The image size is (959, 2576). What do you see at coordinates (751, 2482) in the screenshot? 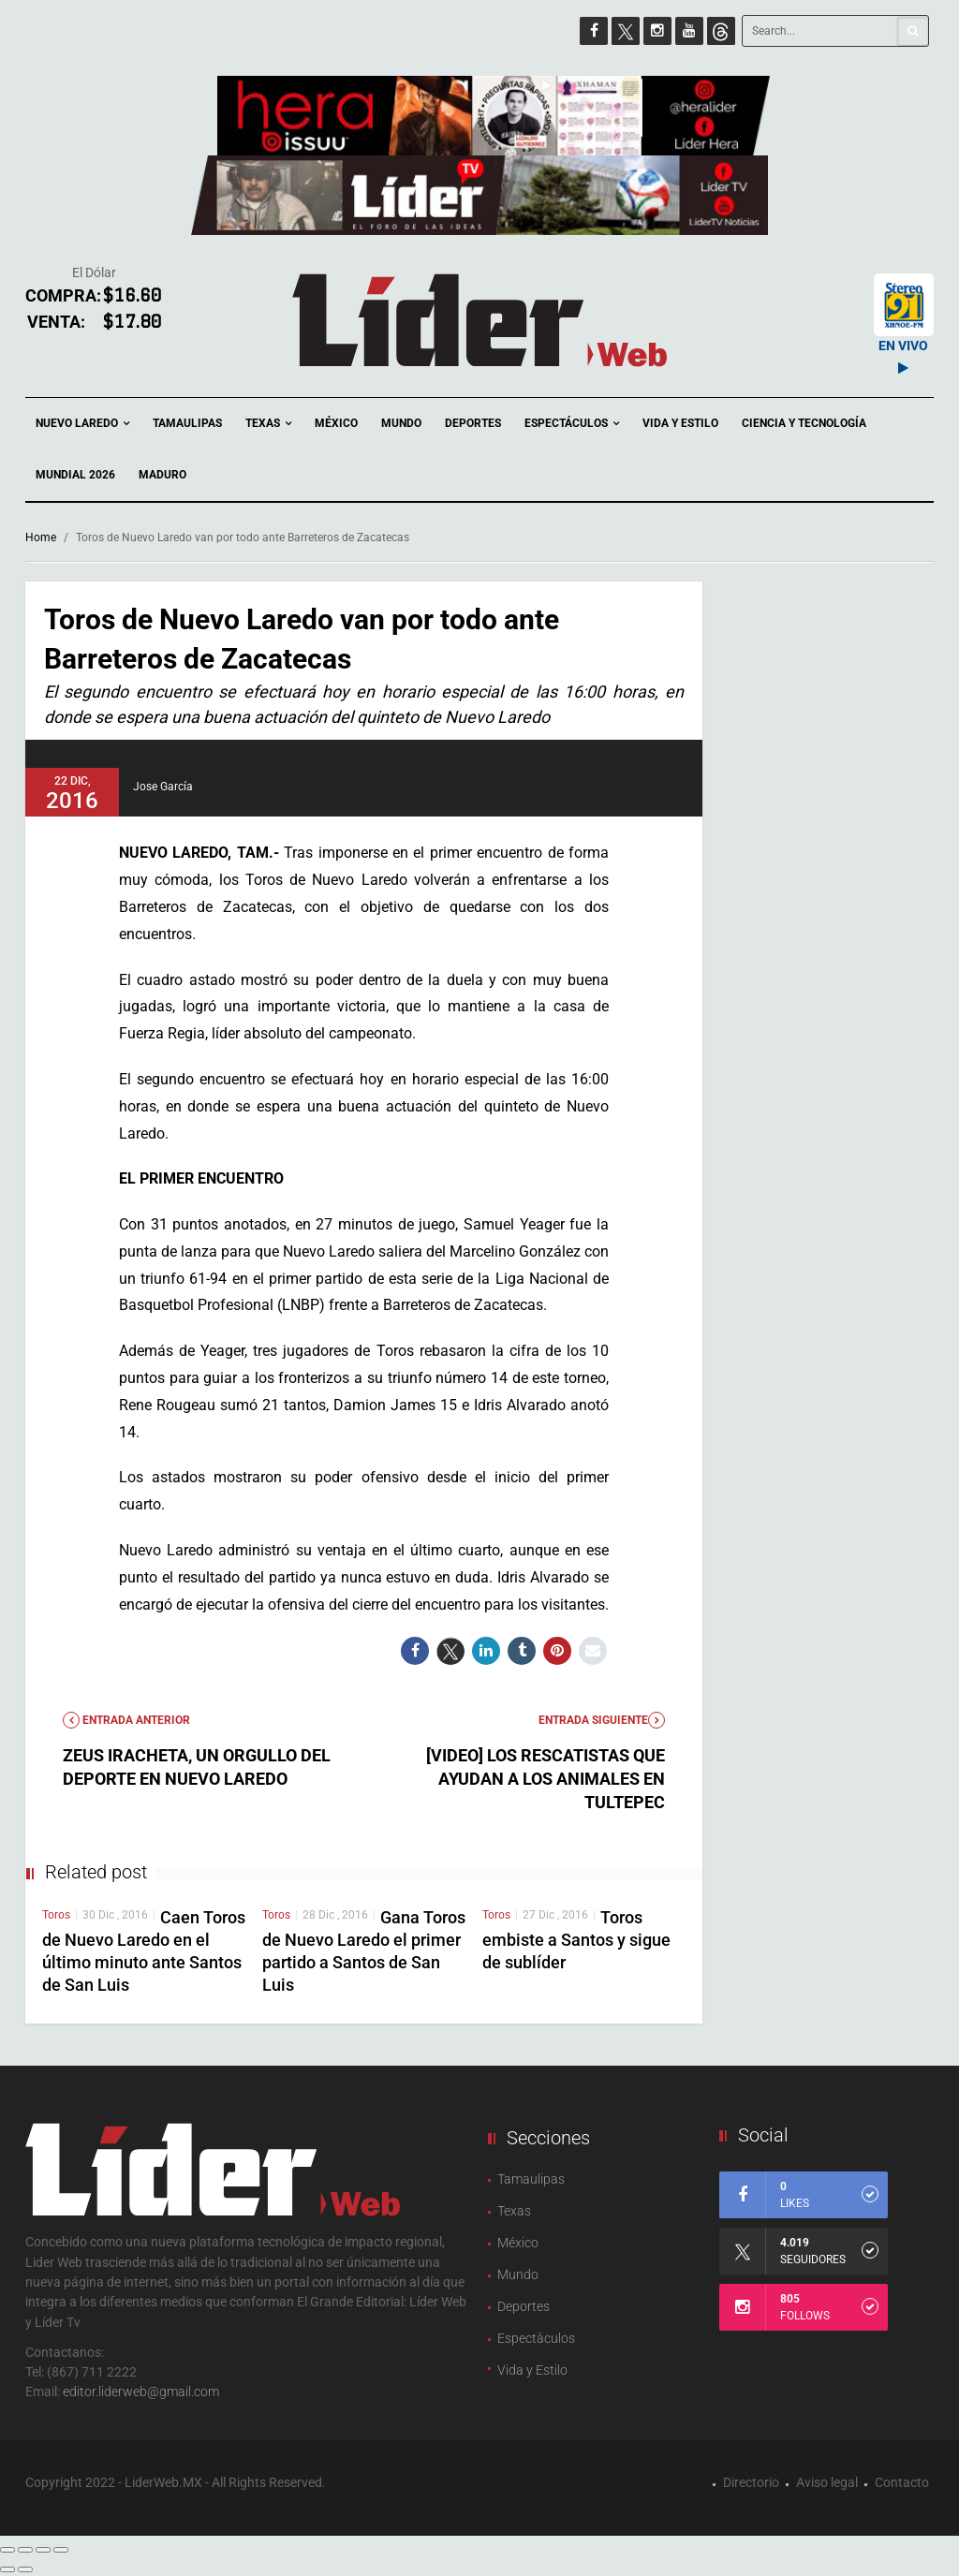
I see `Directorio` at bounding box center [751, 2482].